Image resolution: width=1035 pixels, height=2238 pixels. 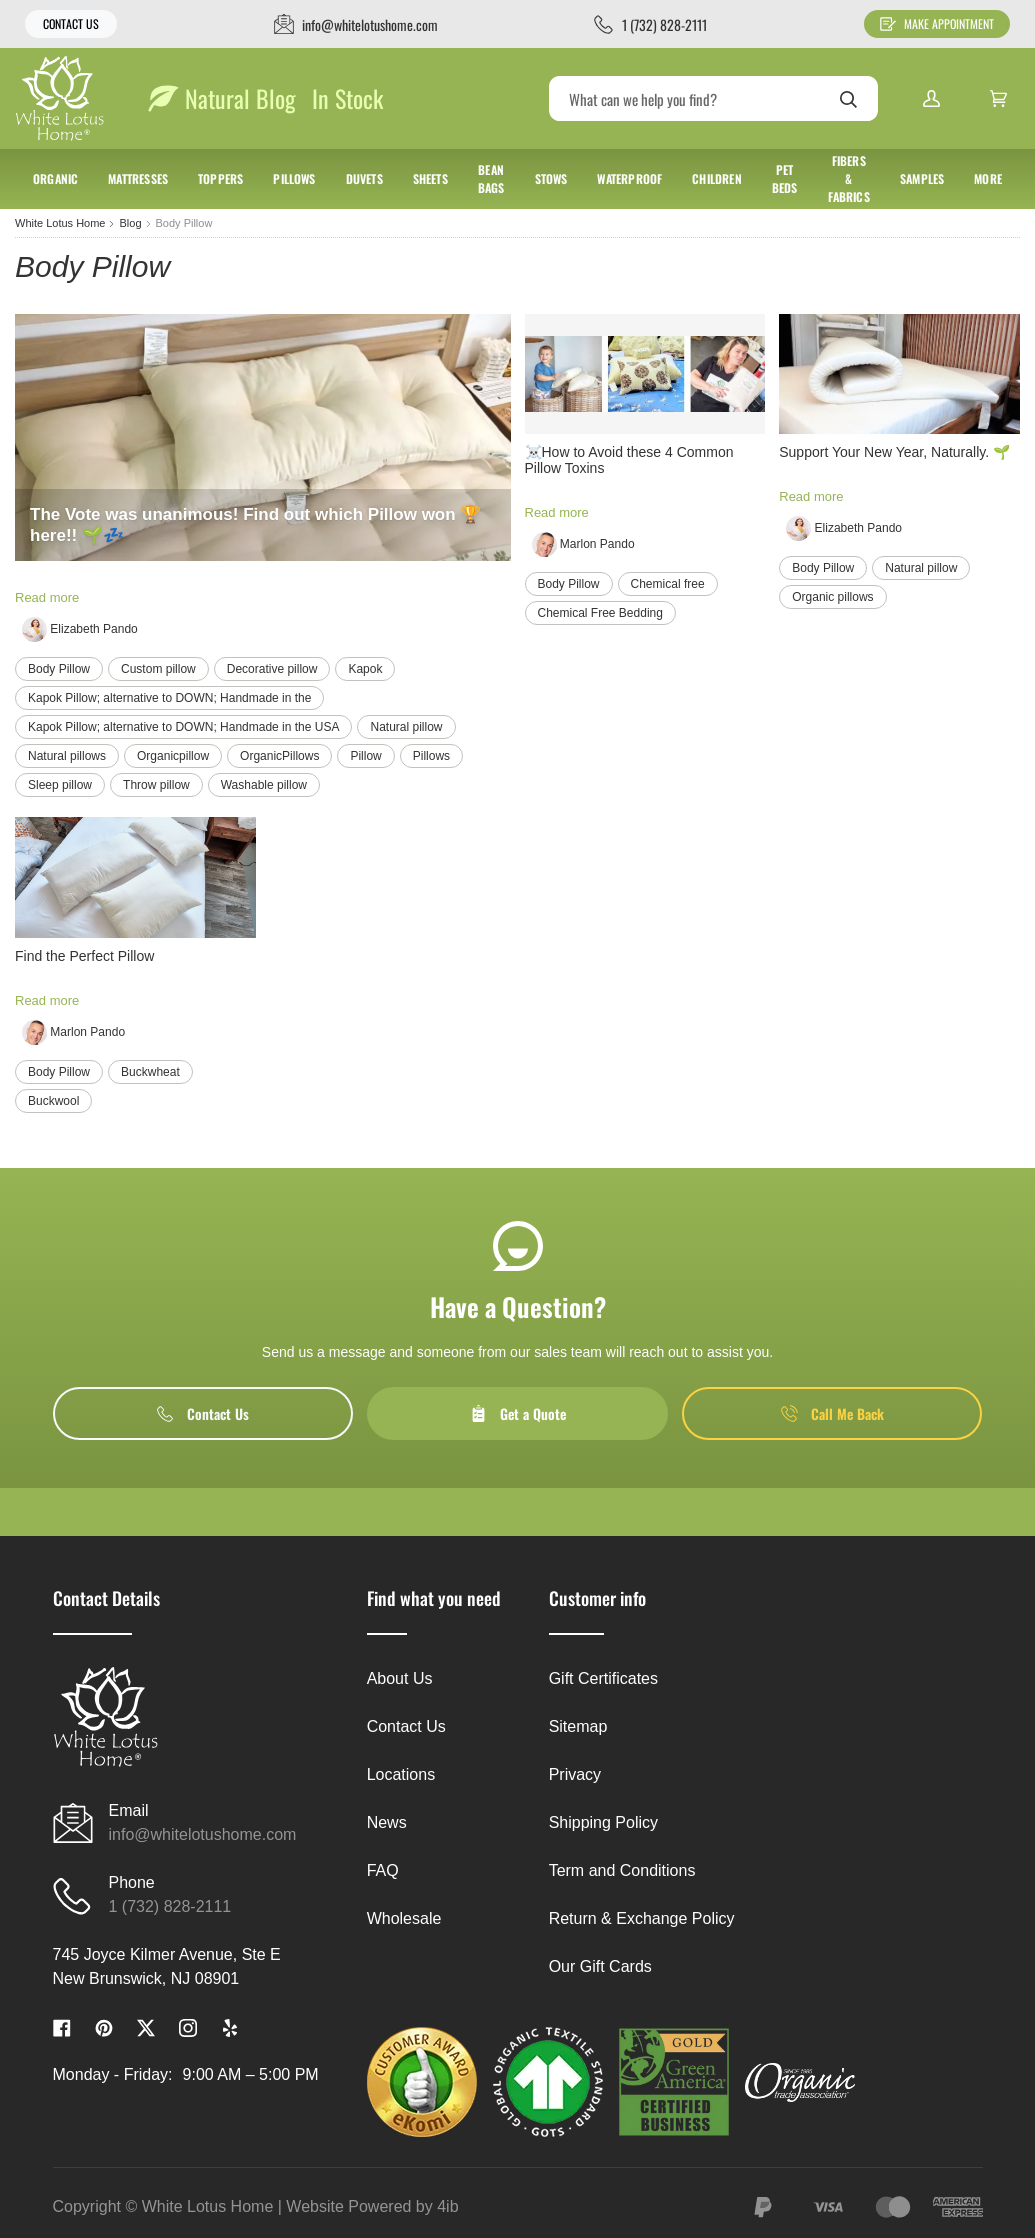 What do you see at coordinates (347, 98) in the screenshot?
I see `In Stock` at bounding box center [347, 98].